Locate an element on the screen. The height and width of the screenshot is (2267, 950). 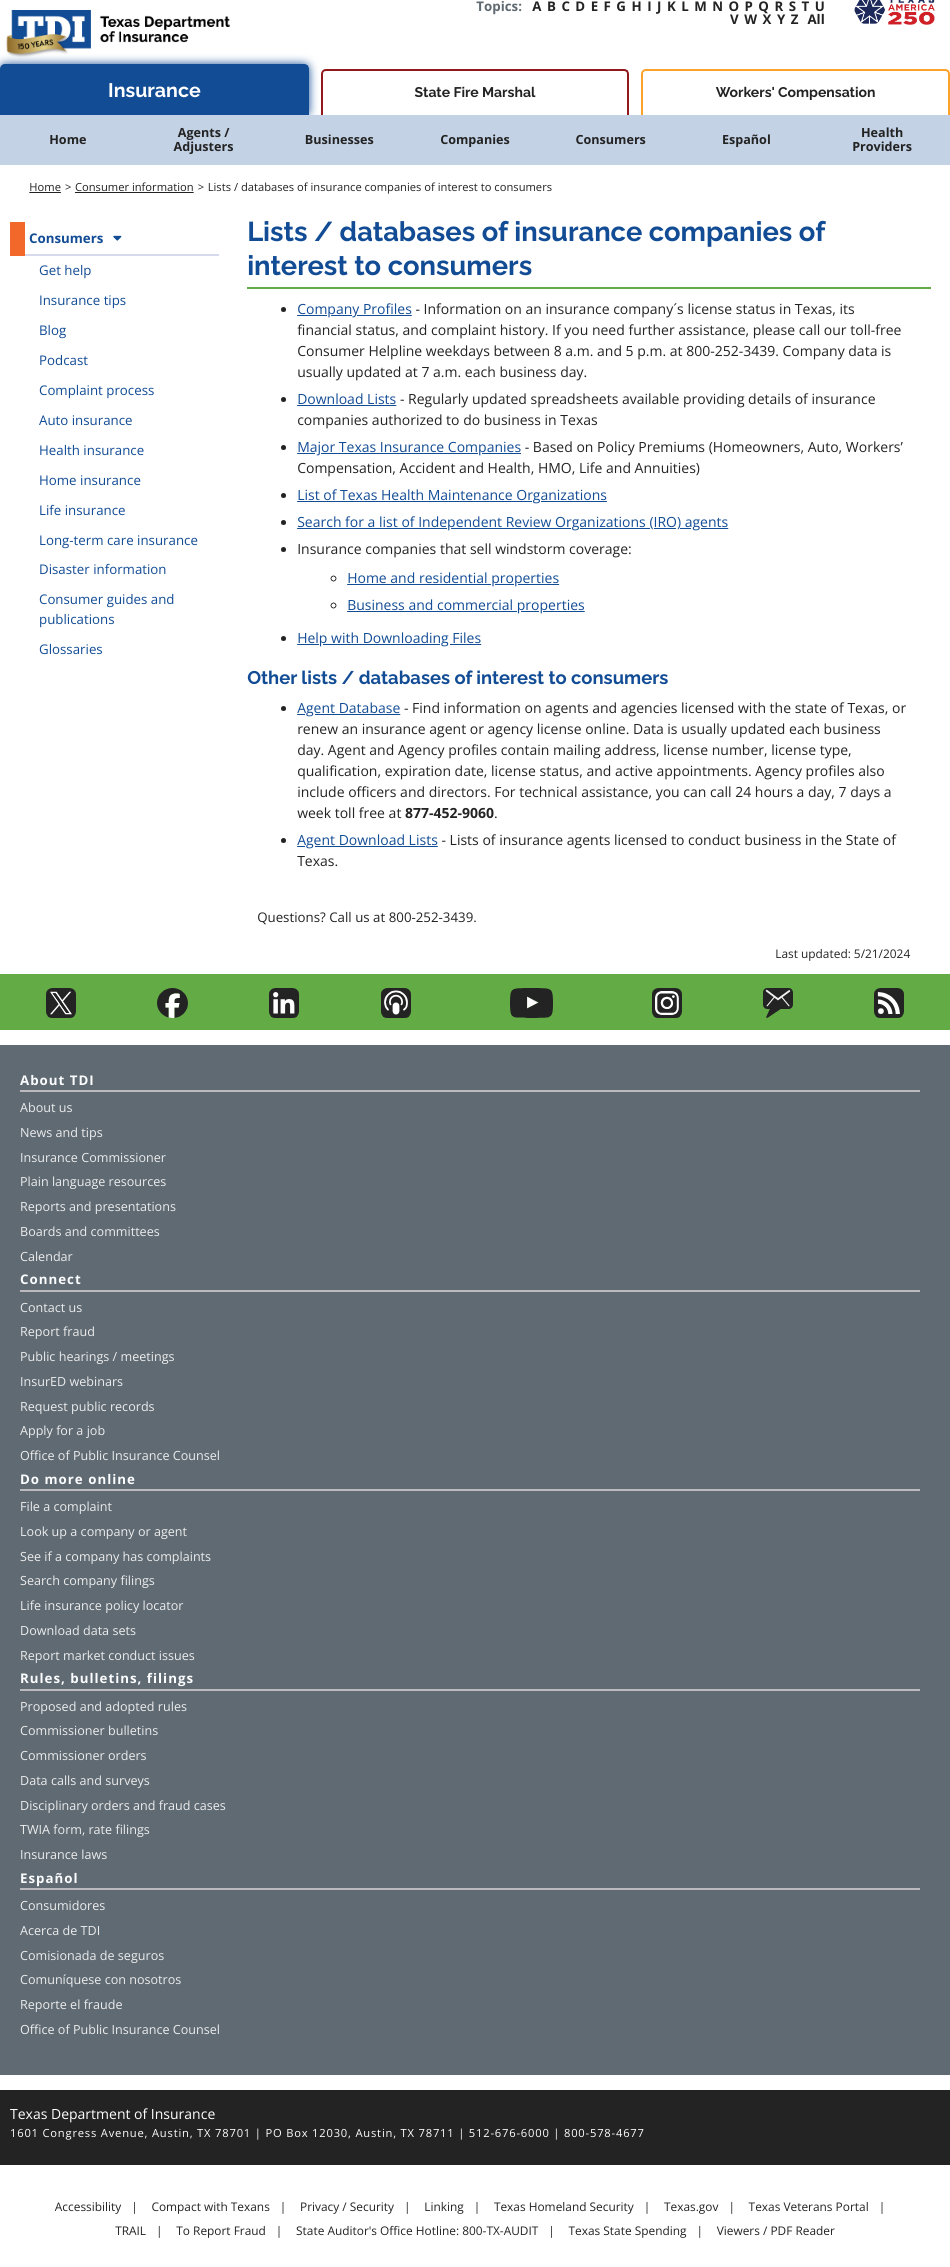
Contact us is located at coordinates (51, 1307).